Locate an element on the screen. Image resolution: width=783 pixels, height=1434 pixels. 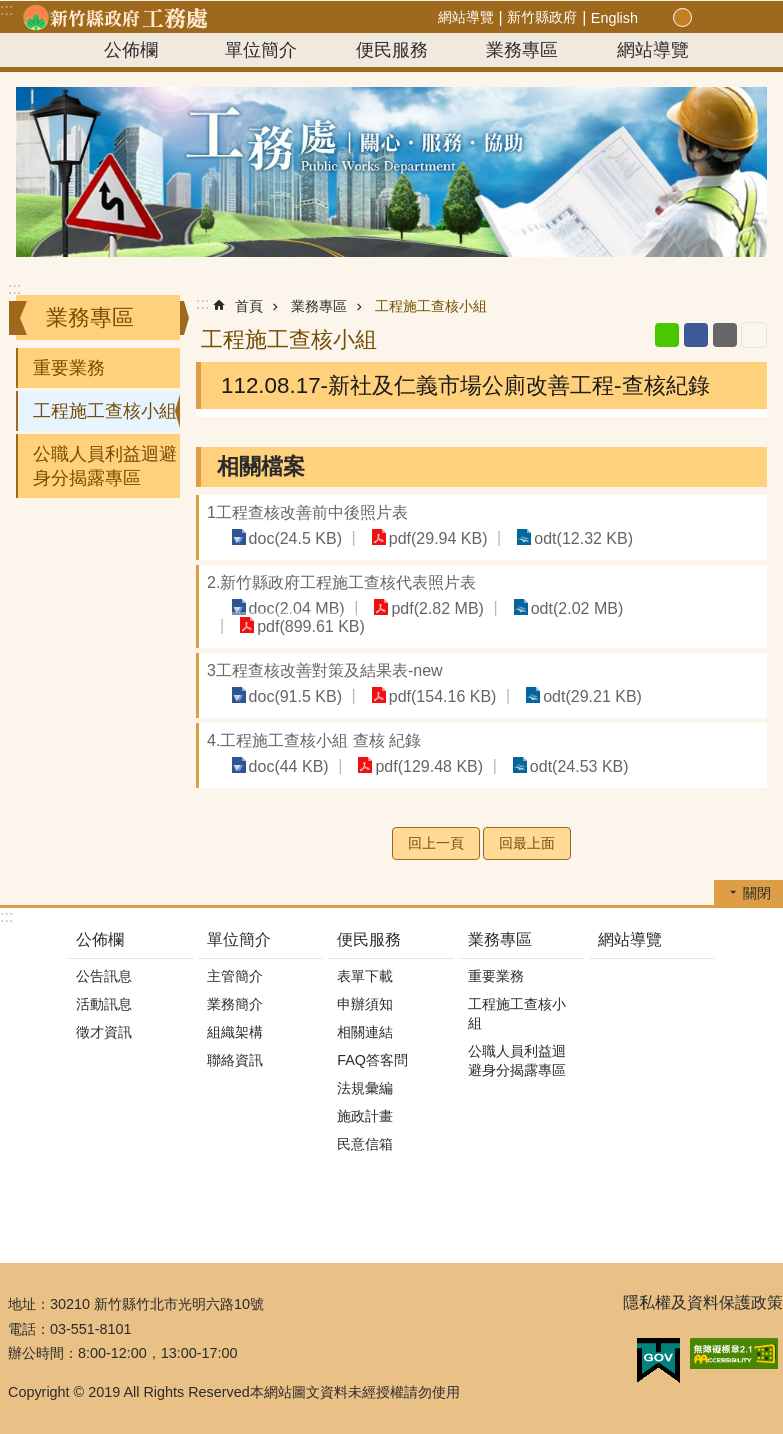
分享 is located at coordinates (727, 18).